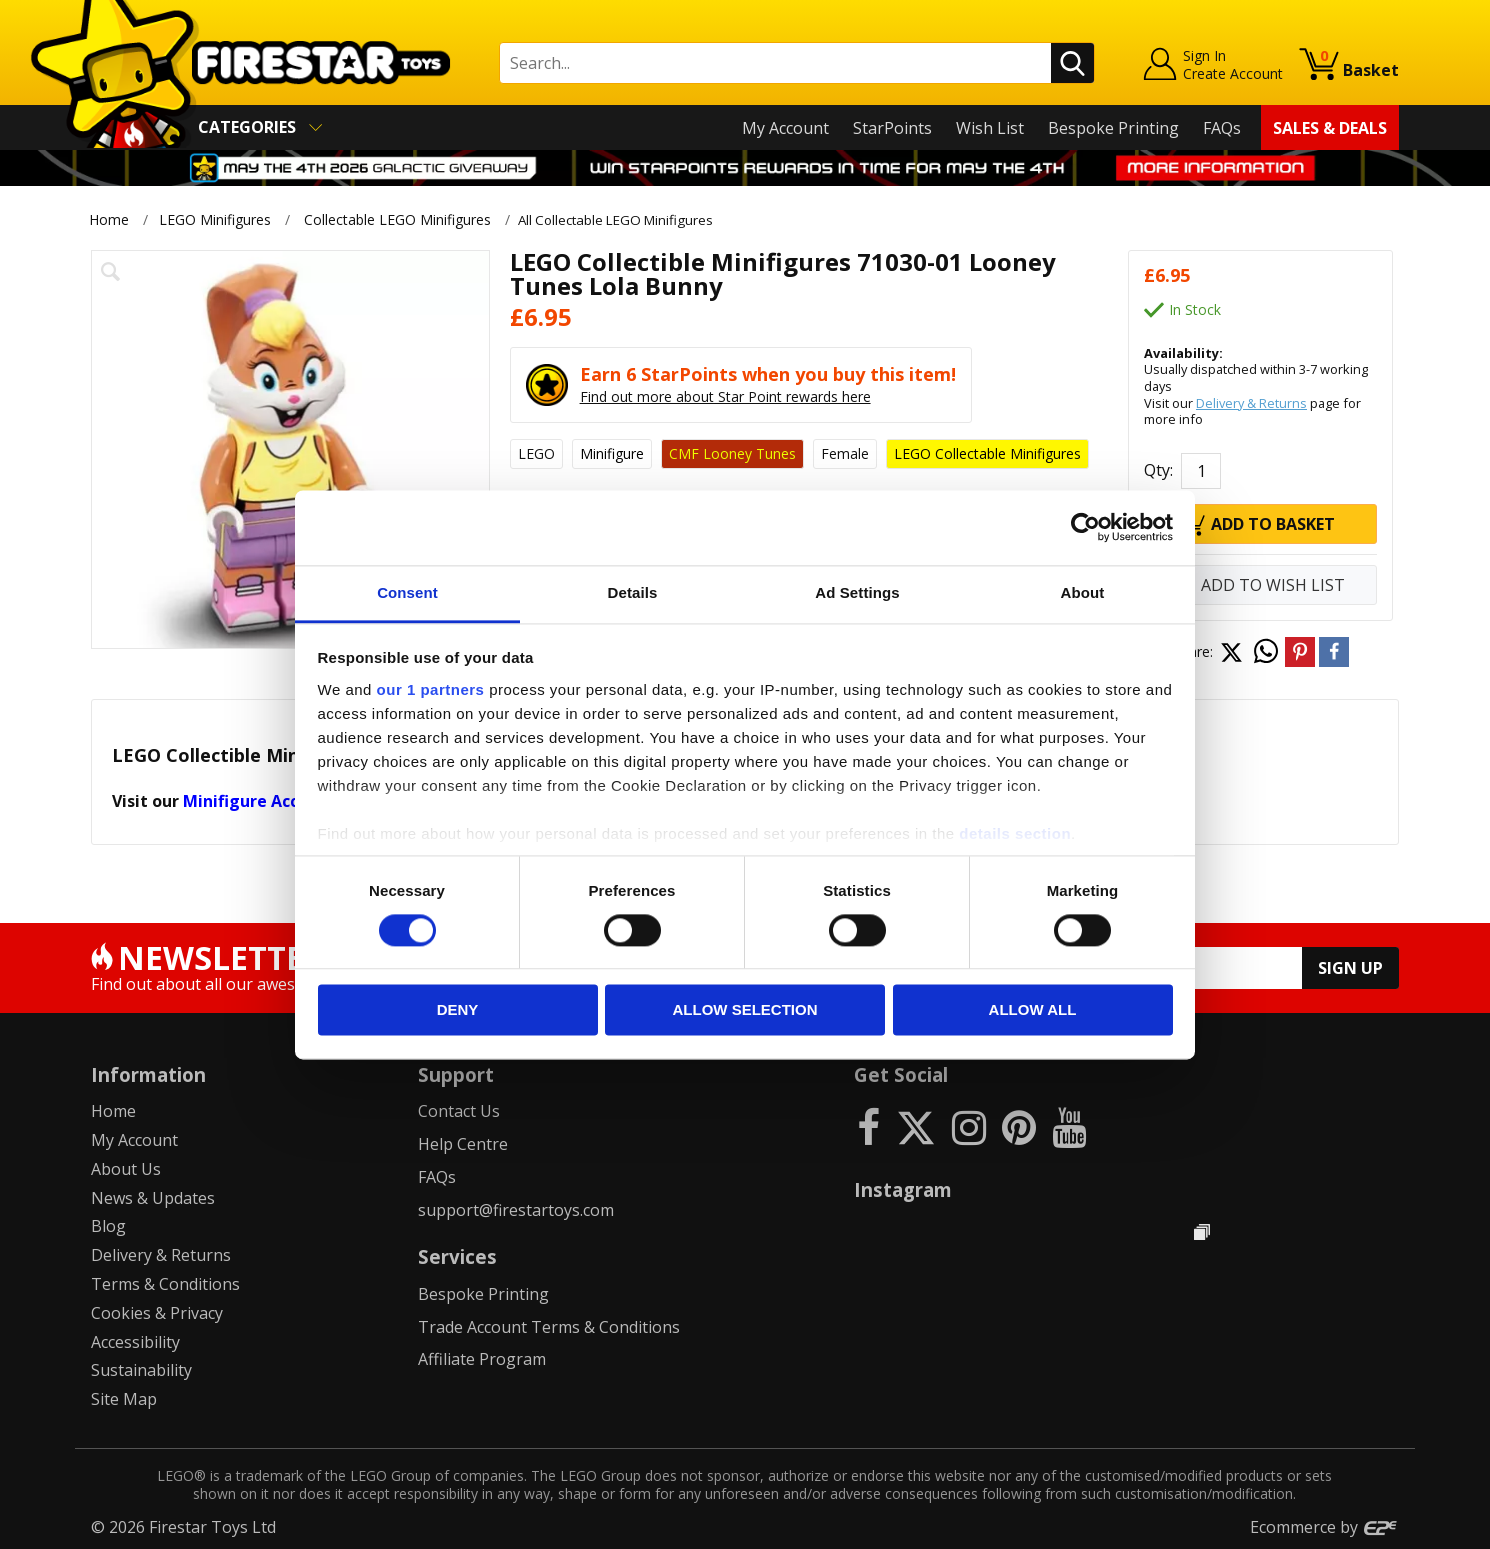  Describe the element at coordinates (157, 1313) in the screenshot. I see `Cookies & Privacy` at that location.